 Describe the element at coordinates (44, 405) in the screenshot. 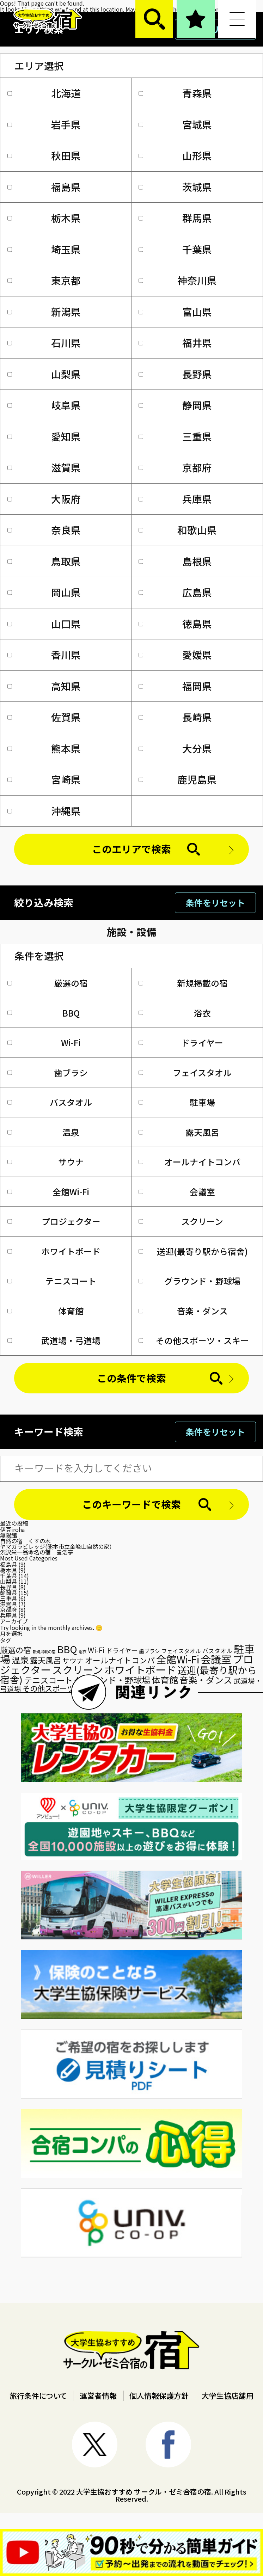

I see `岐阜県` at that location.